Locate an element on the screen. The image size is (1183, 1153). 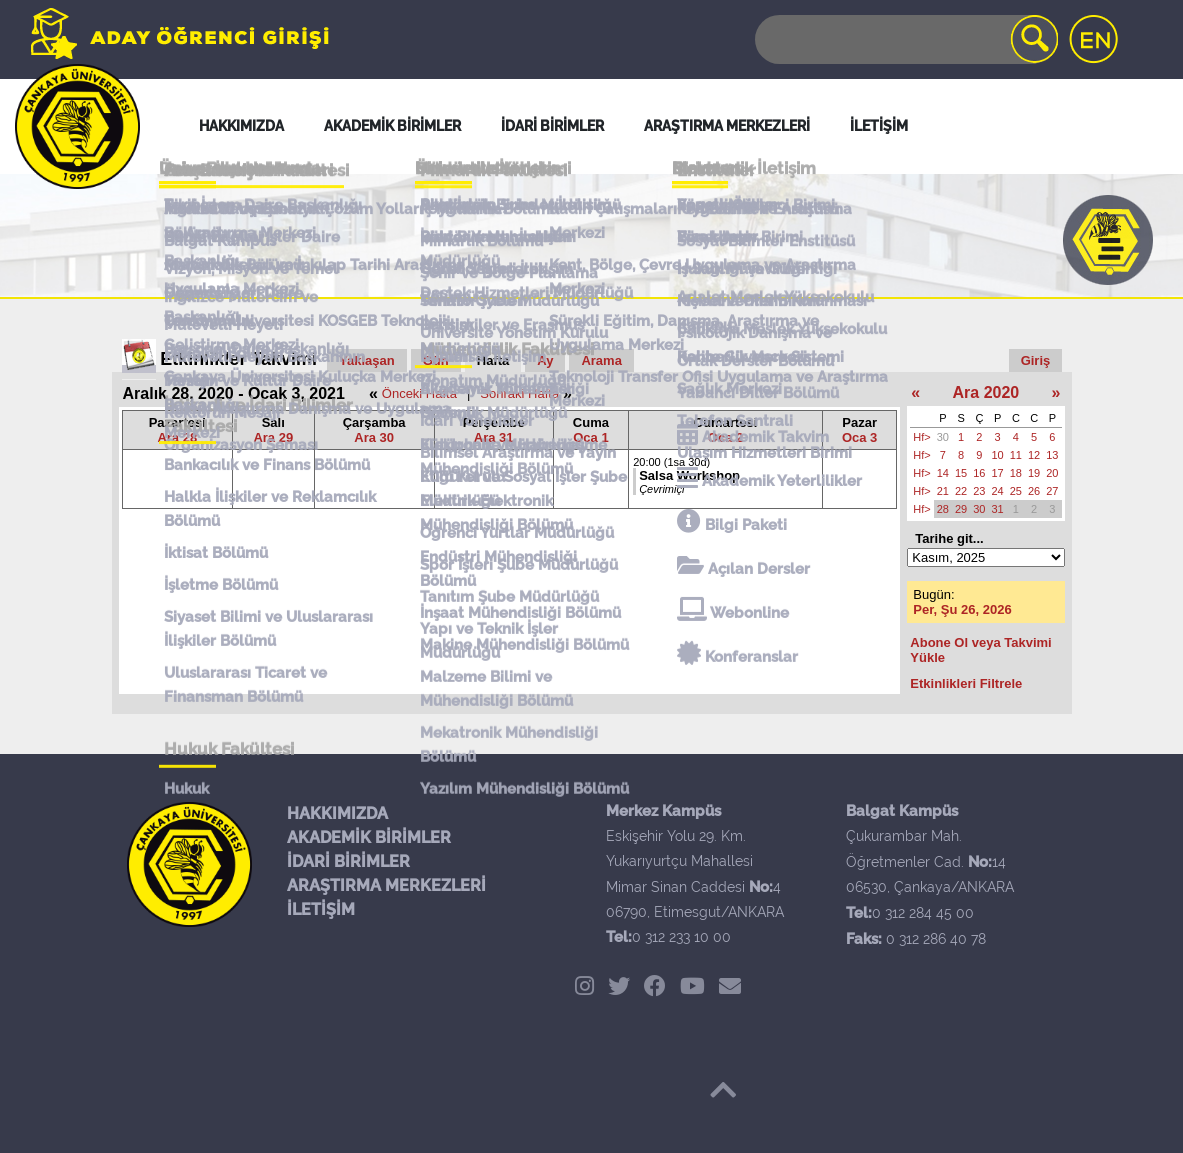
İDARİ BİRİMLER is located at coordinates (348, 861).